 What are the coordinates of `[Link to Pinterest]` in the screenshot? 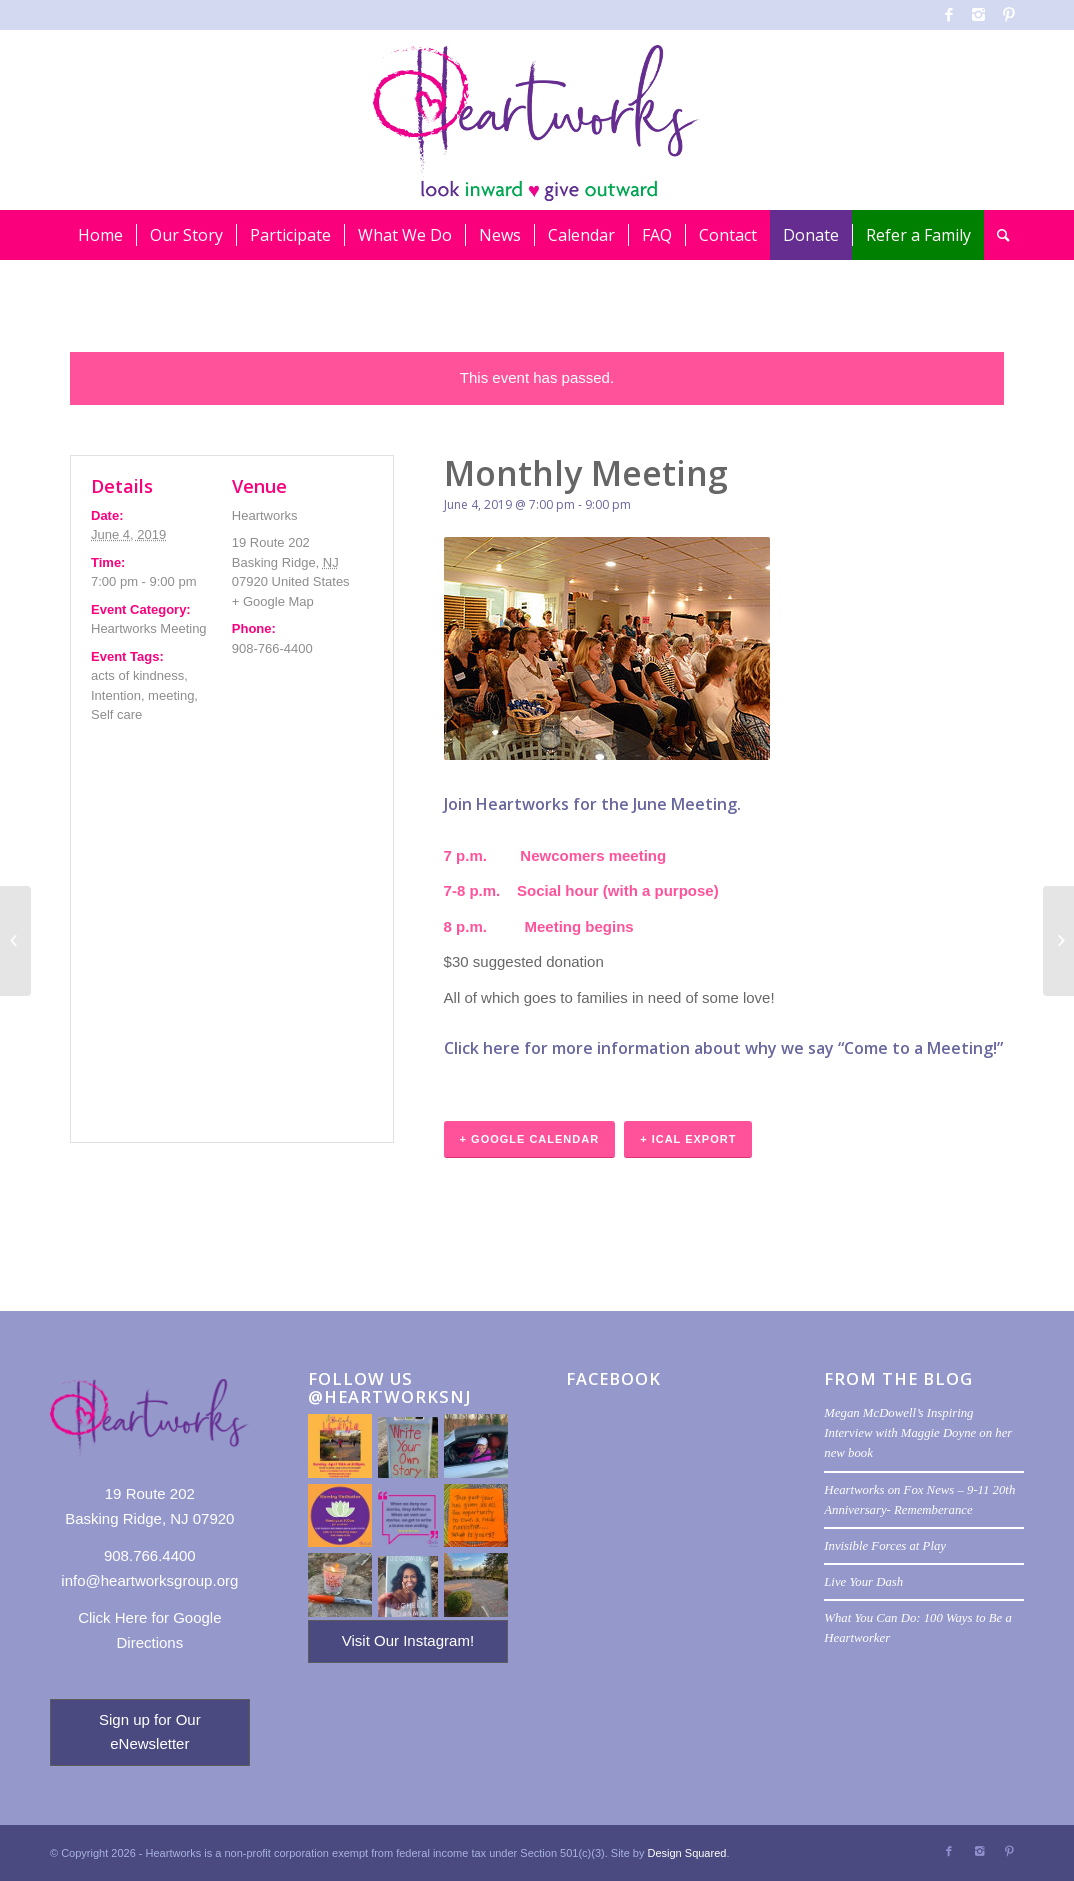 It's located at (1009, 15).